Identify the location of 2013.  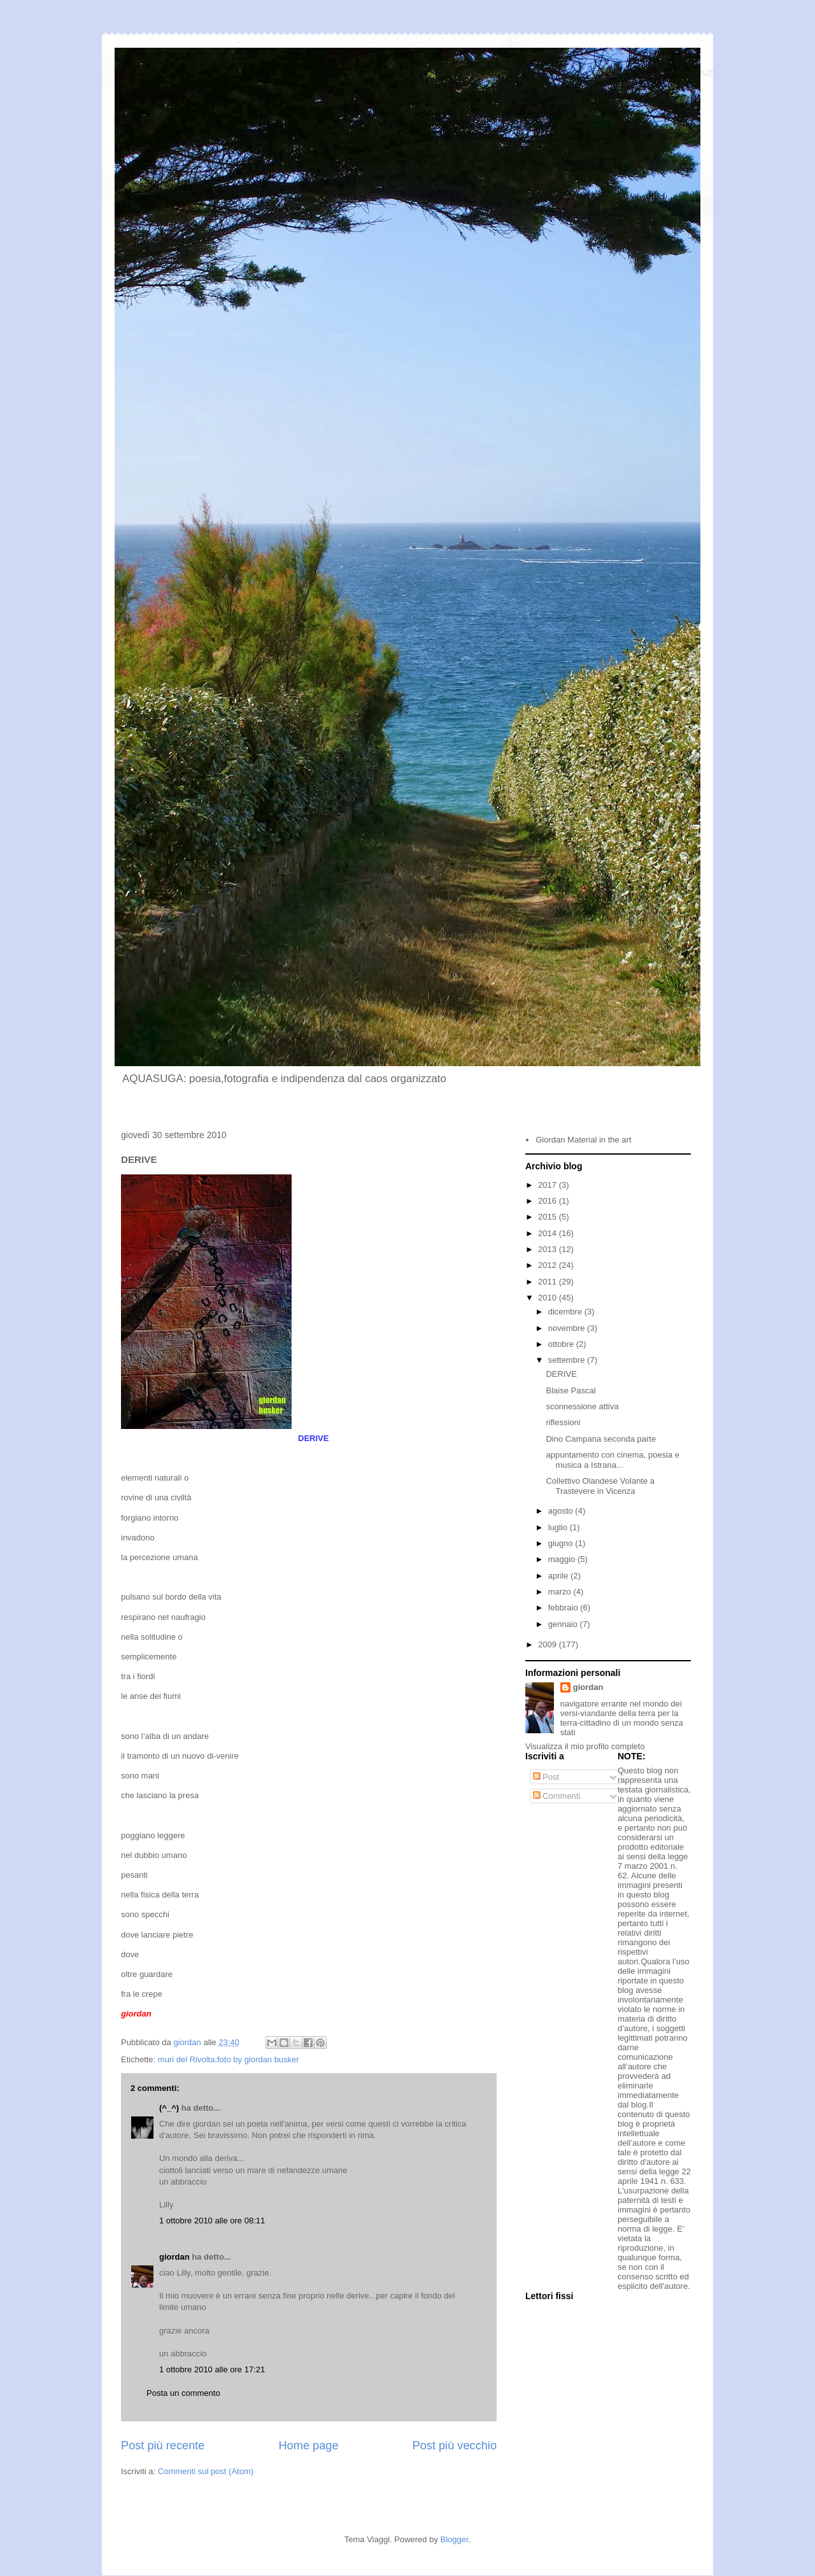
(548, 1249).